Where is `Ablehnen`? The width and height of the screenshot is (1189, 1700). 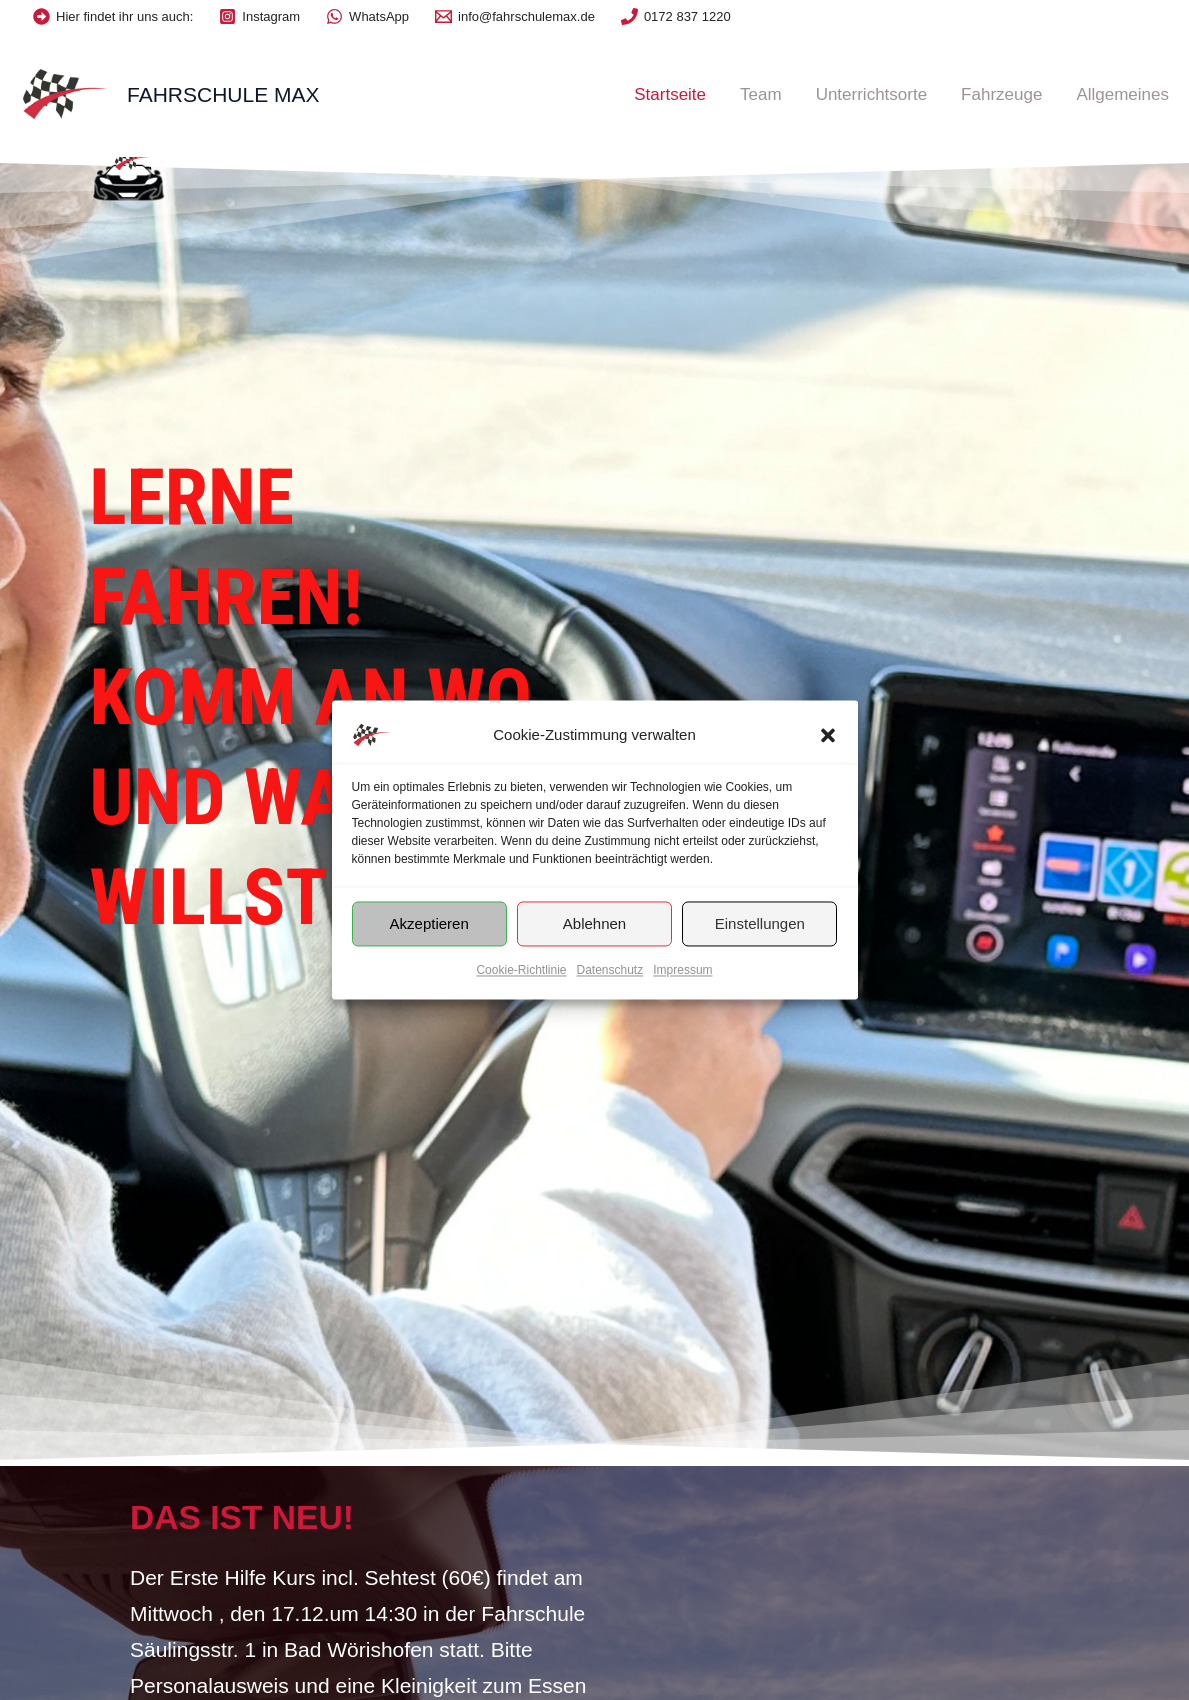
Ablehnen is located at coordinates (594, 923).